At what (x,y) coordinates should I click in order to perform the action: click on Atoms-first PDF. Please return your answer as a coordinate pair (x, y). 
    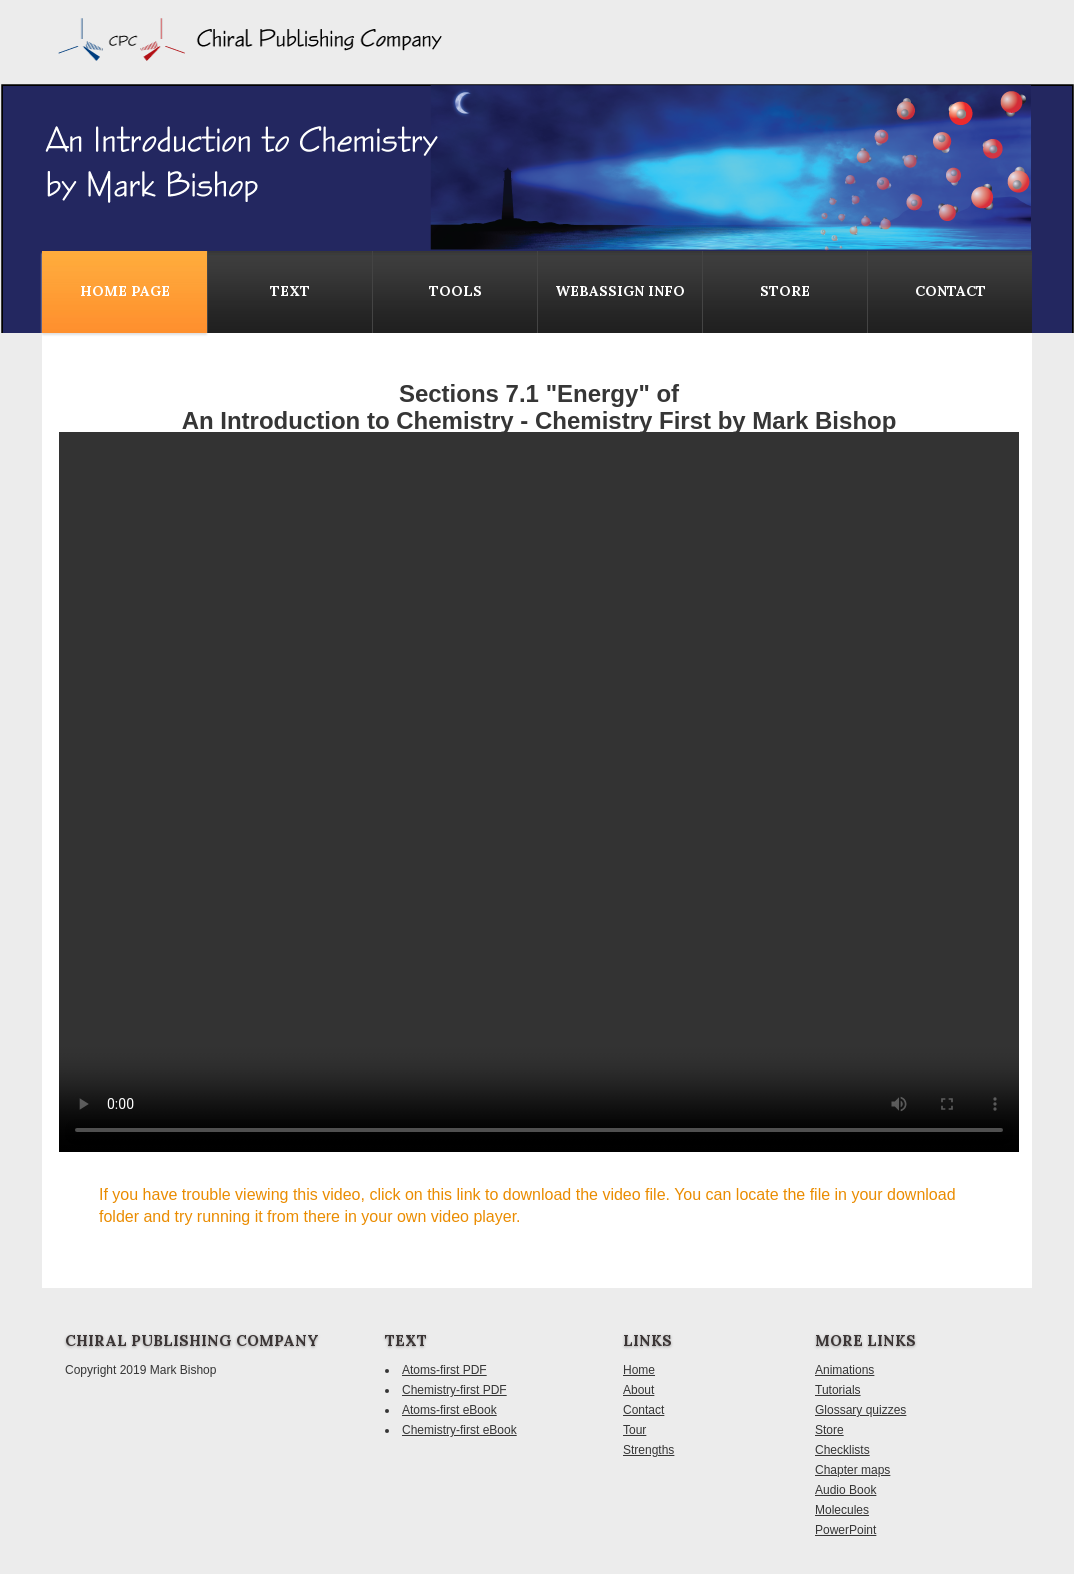
    Looking at the image, I should click on (444, 1370).